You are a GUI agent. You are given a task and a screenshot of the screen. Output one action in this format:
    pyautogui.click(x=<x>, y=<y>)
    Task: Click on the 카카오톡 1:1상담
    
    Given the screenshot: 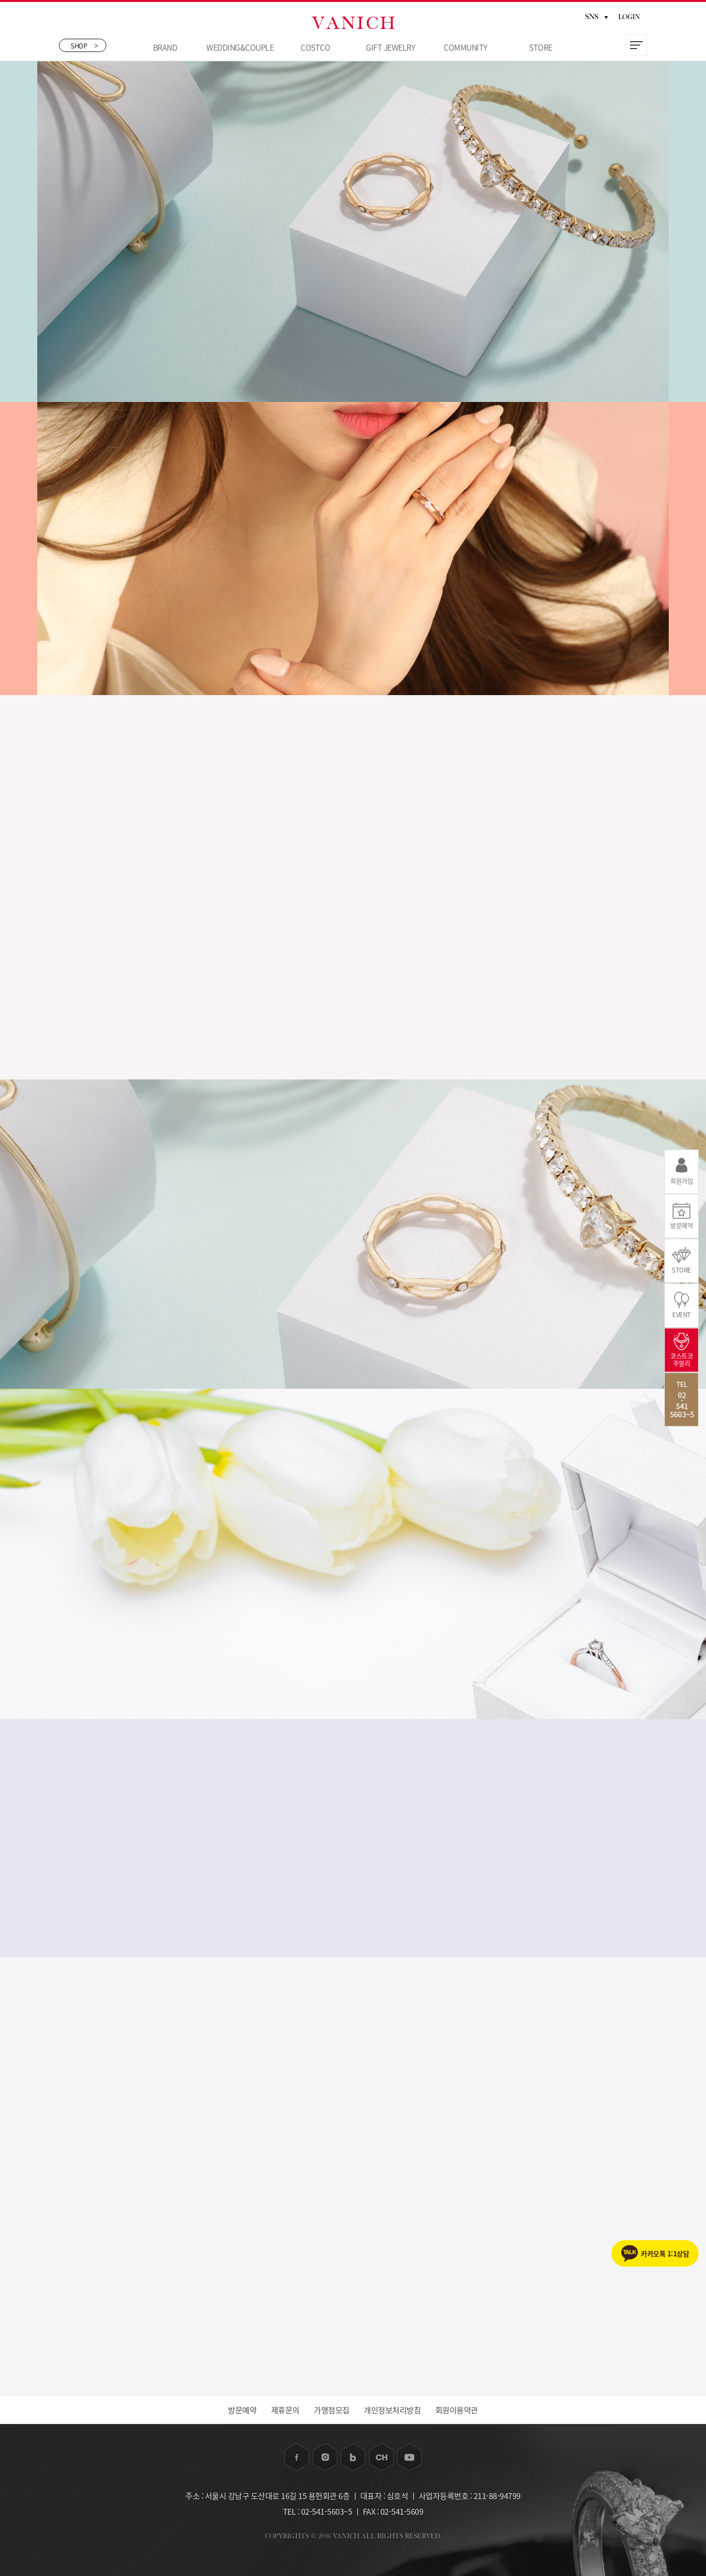 What is the action you would take?
    pyautogui.click(x=665, y=2253)
    